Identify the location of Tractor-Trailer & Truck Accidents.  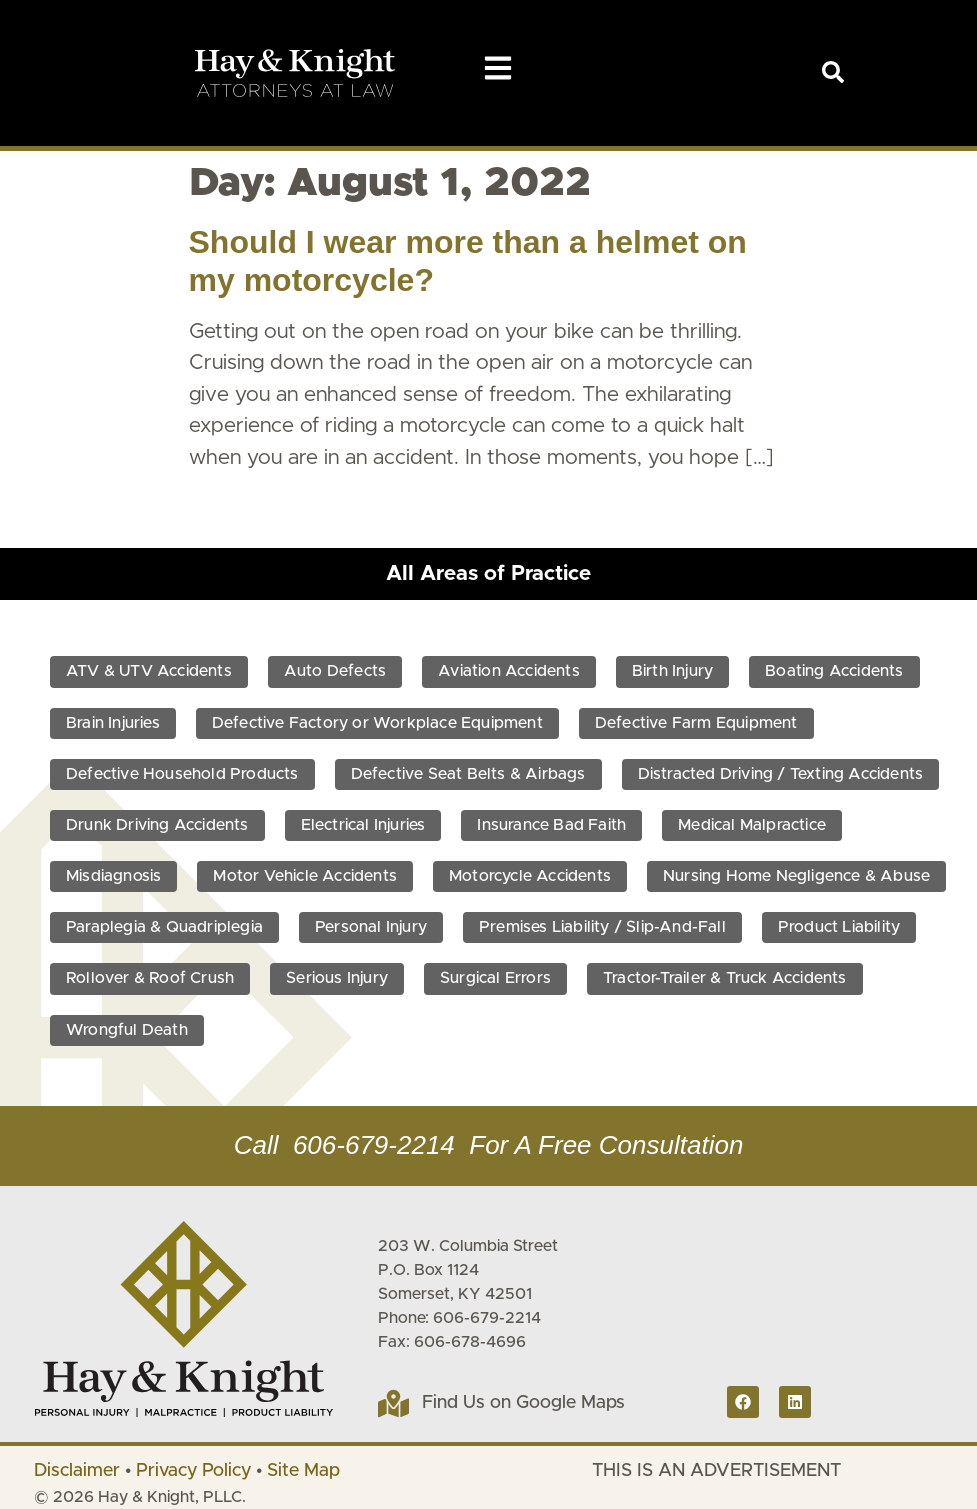
(725, 978).